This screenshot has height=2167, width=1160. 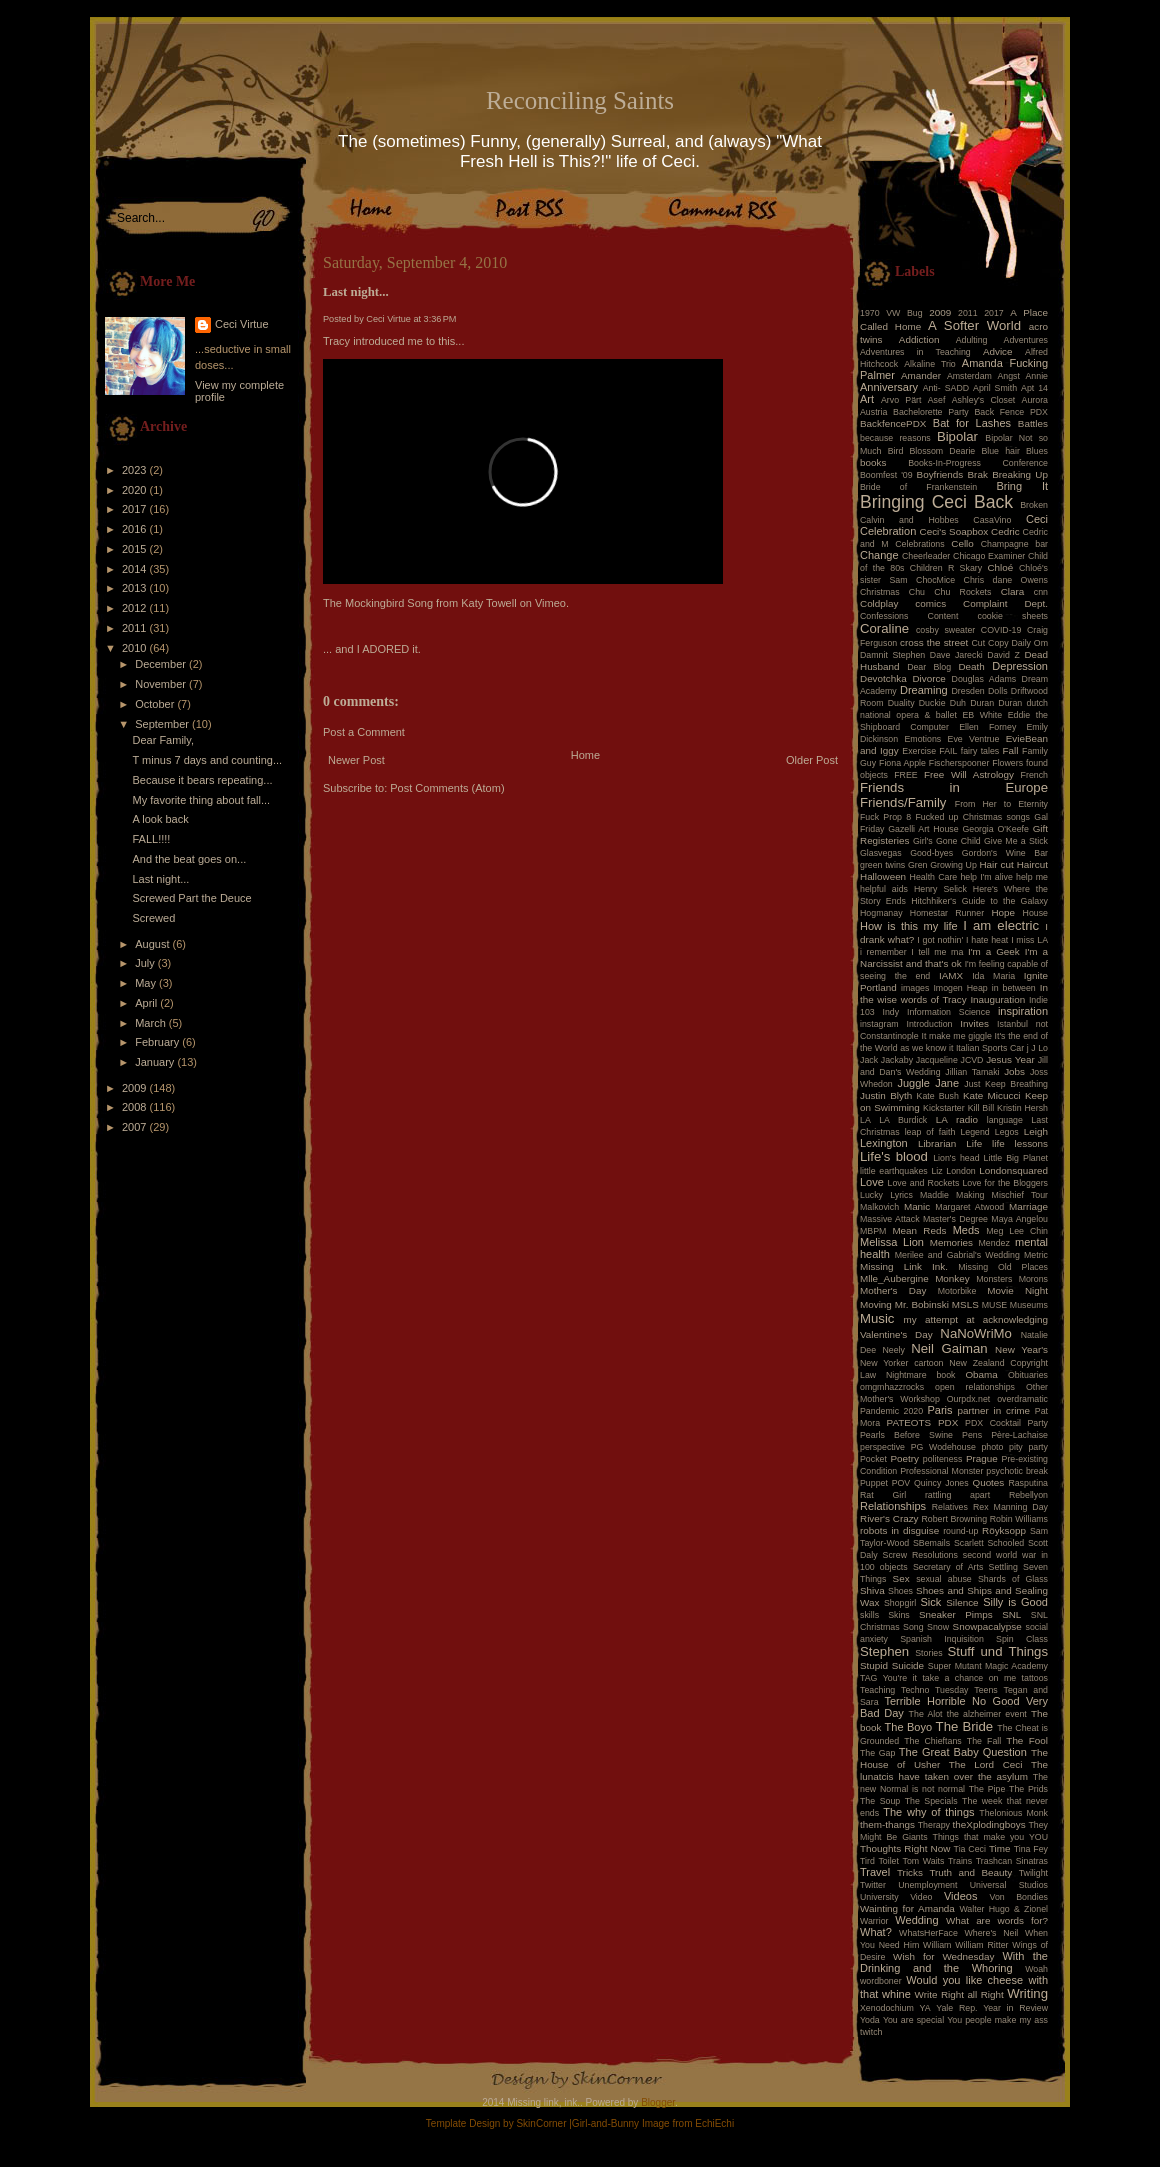 What do you see at coordinates (956, 1614) in the screenshot?
I see `Sneaker Pimps` at bounding box center [956, 1614].